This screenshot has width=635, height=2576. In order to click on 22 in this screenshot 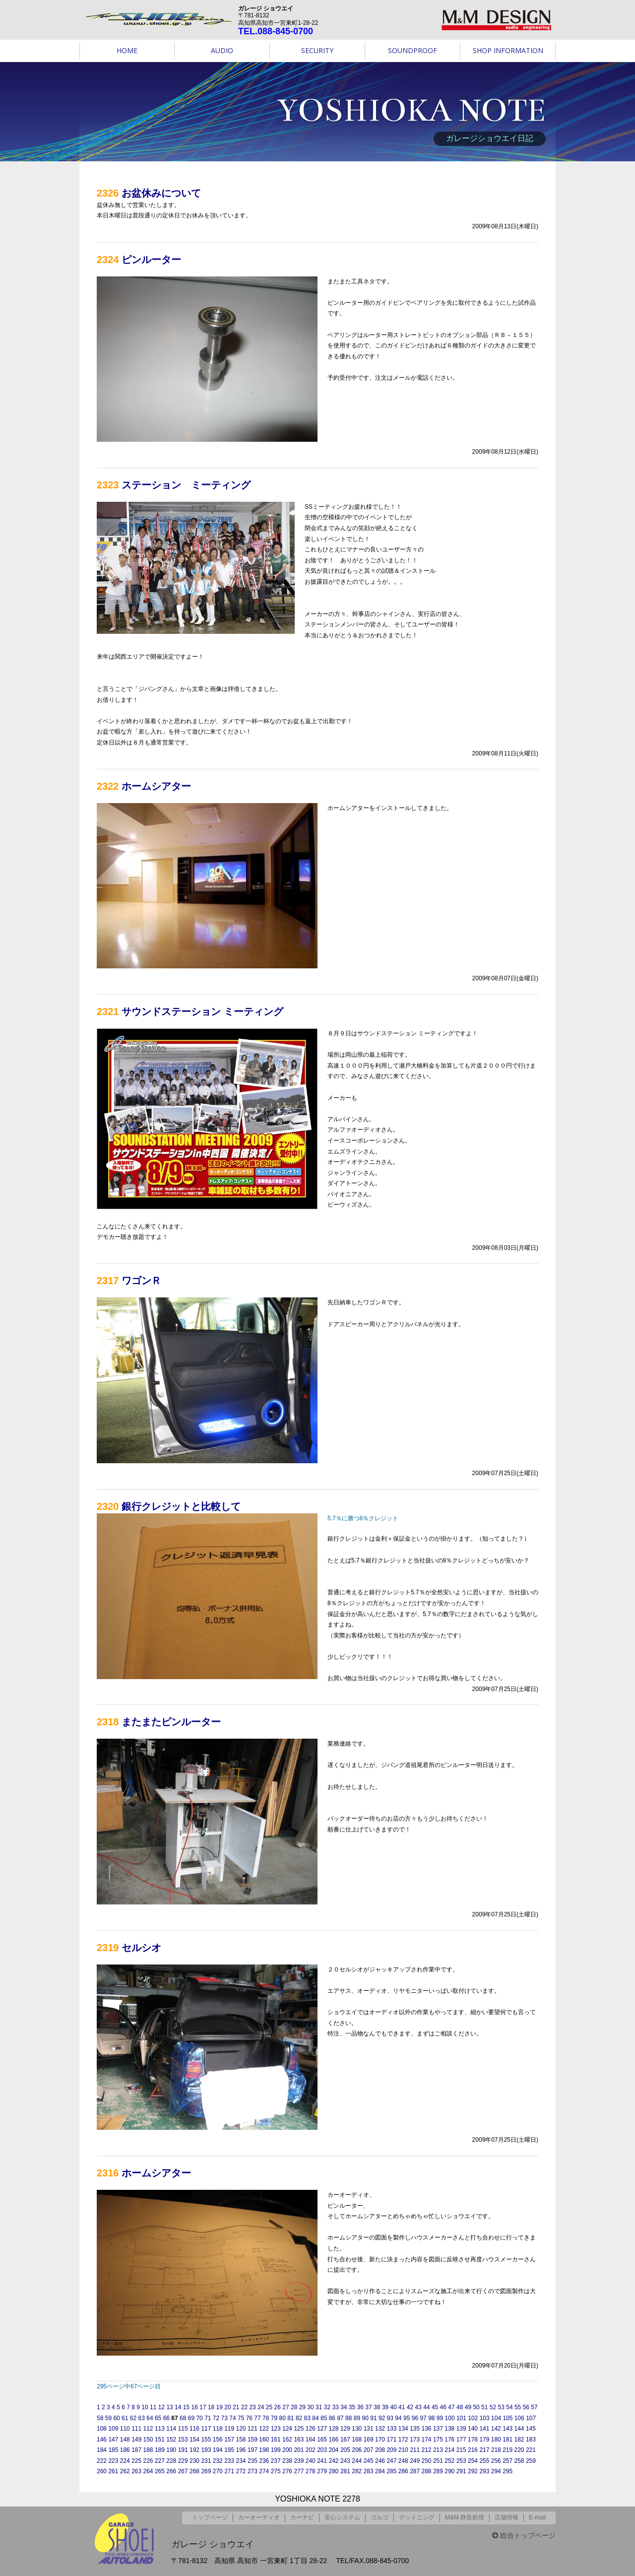, I will do `click(244, 2407)`.